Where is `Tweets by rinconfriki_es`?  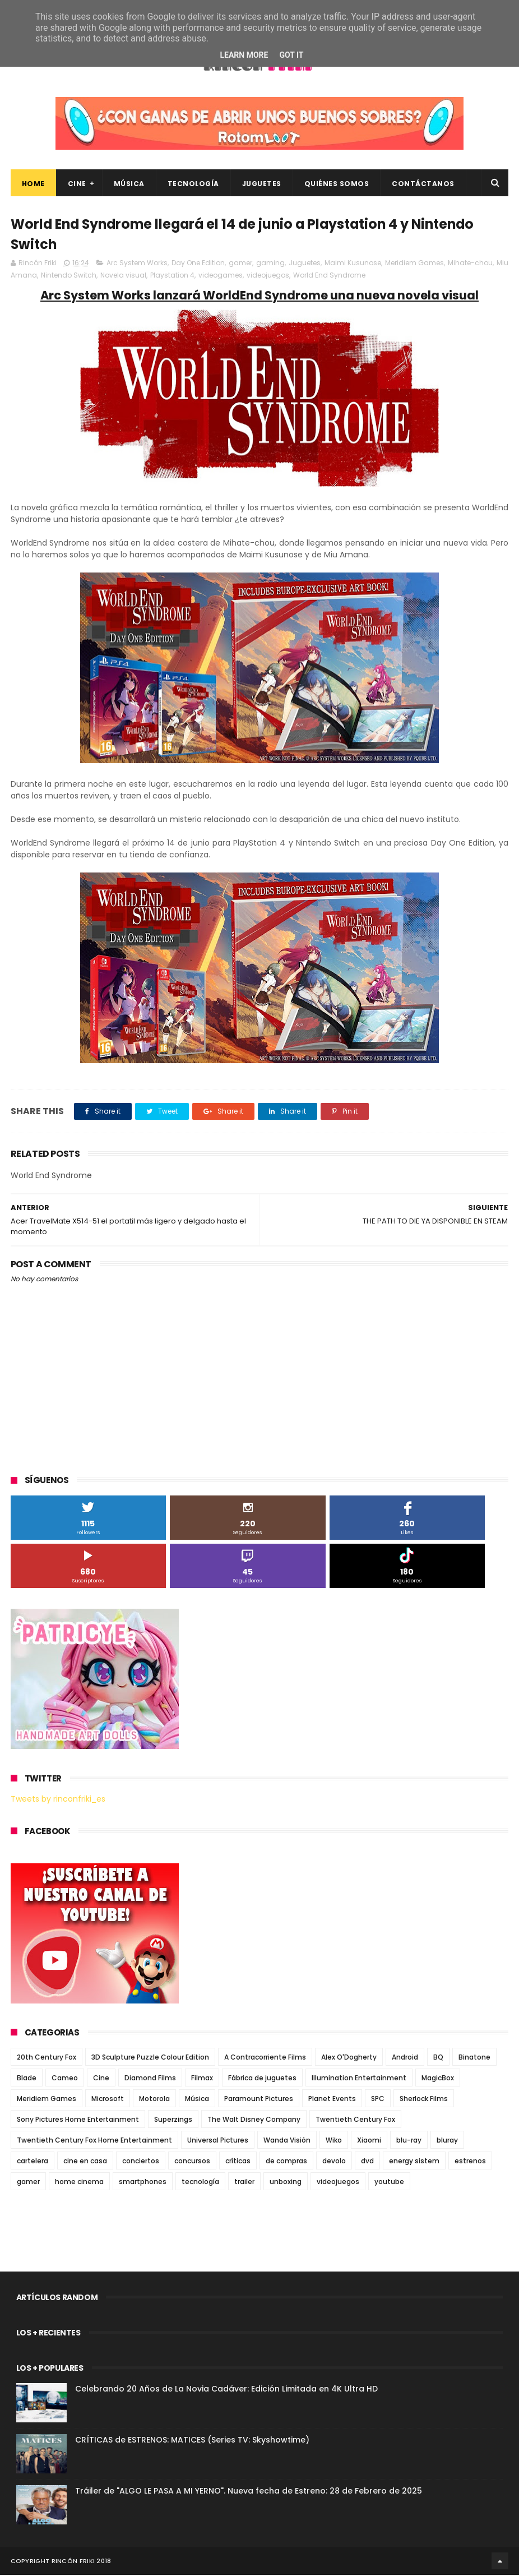
Tweets by rinconfriki_es is located at coordinates (58, 1800).